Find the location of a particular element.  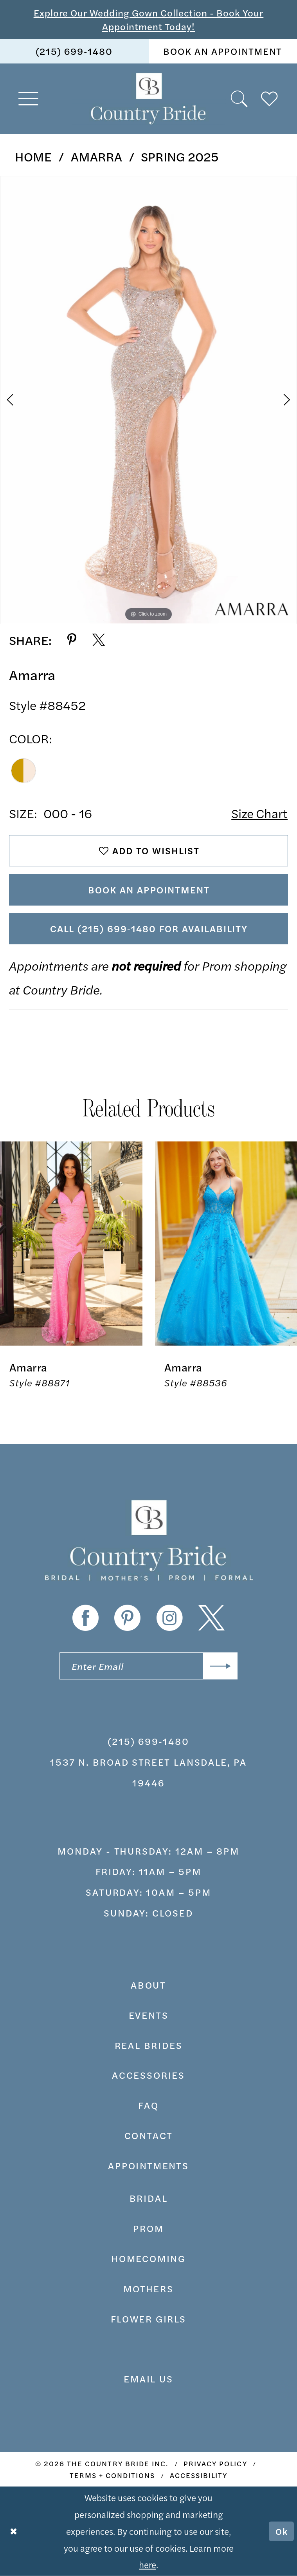

about is located at coordinates (148, 1984).